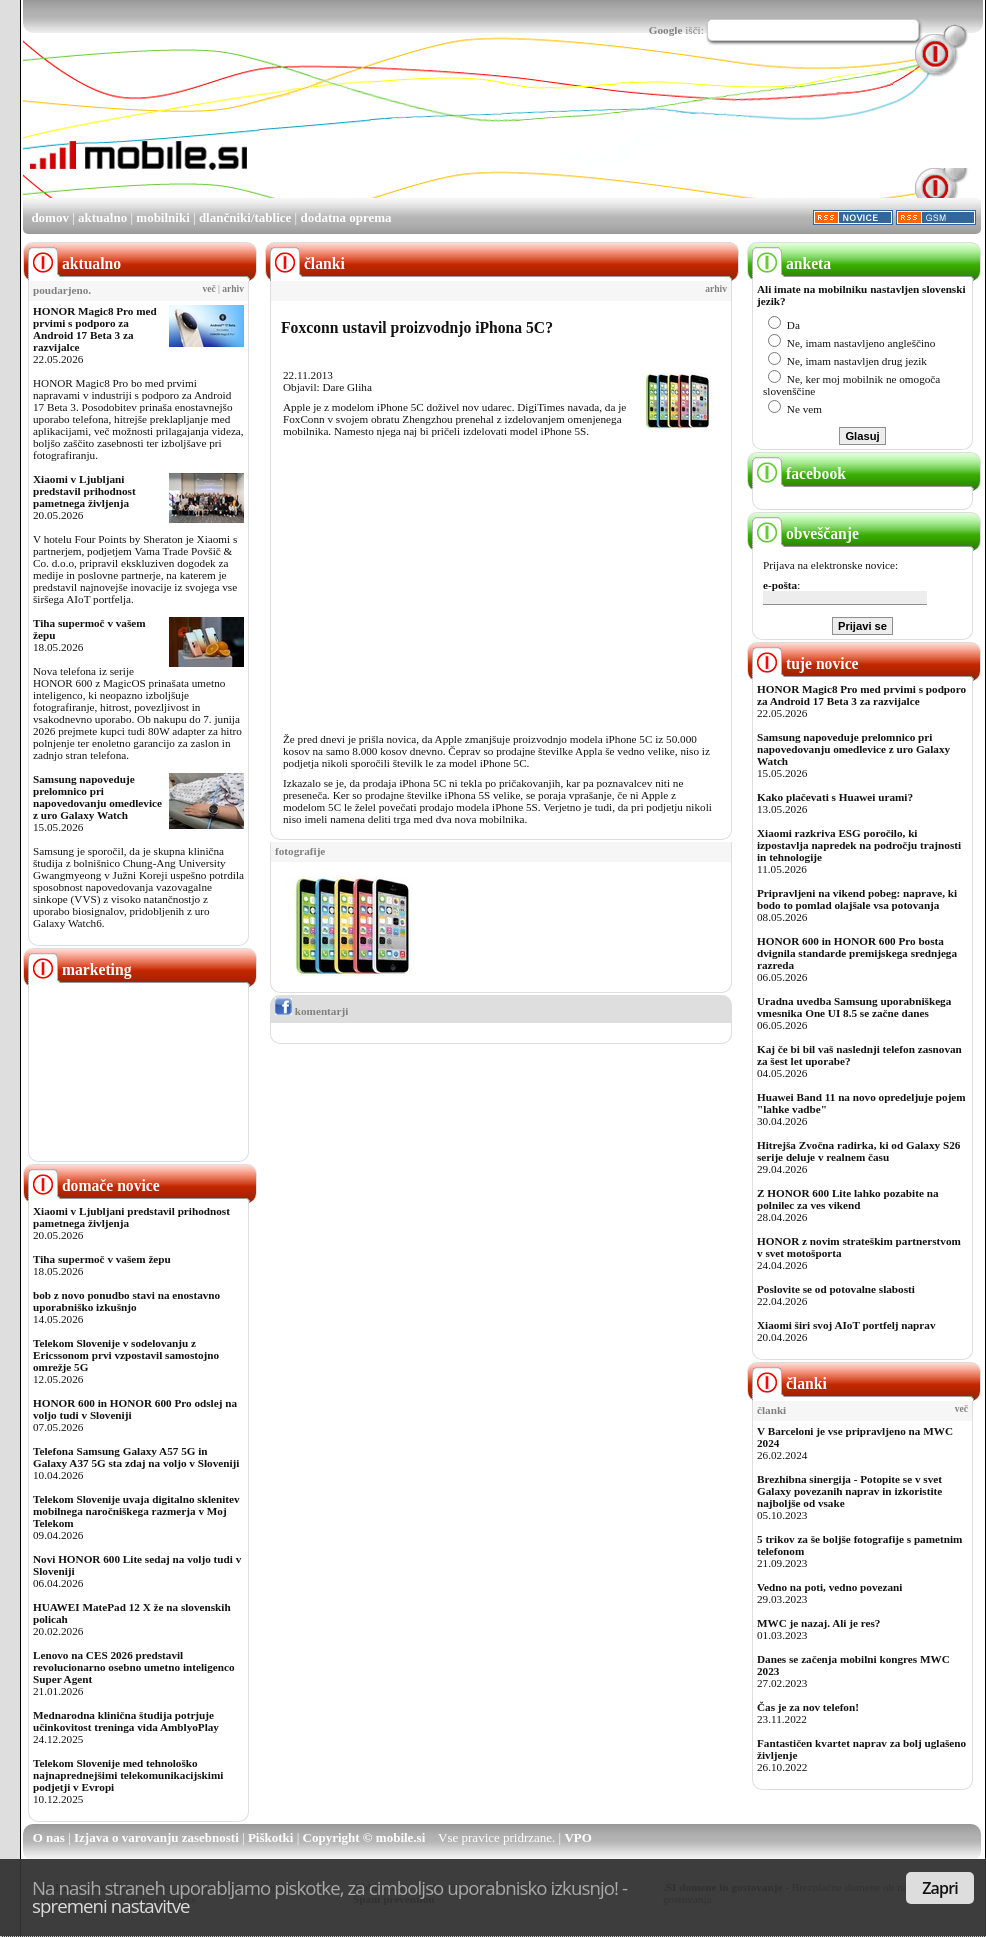 This screenshot has height=1937, width=986. What do you see at coordinates (84, 491) in the screenshot?
I see `Xiaomi v Ljubljani predstavil prihodnost pametnega življenja` at bounding box center [84, 491].